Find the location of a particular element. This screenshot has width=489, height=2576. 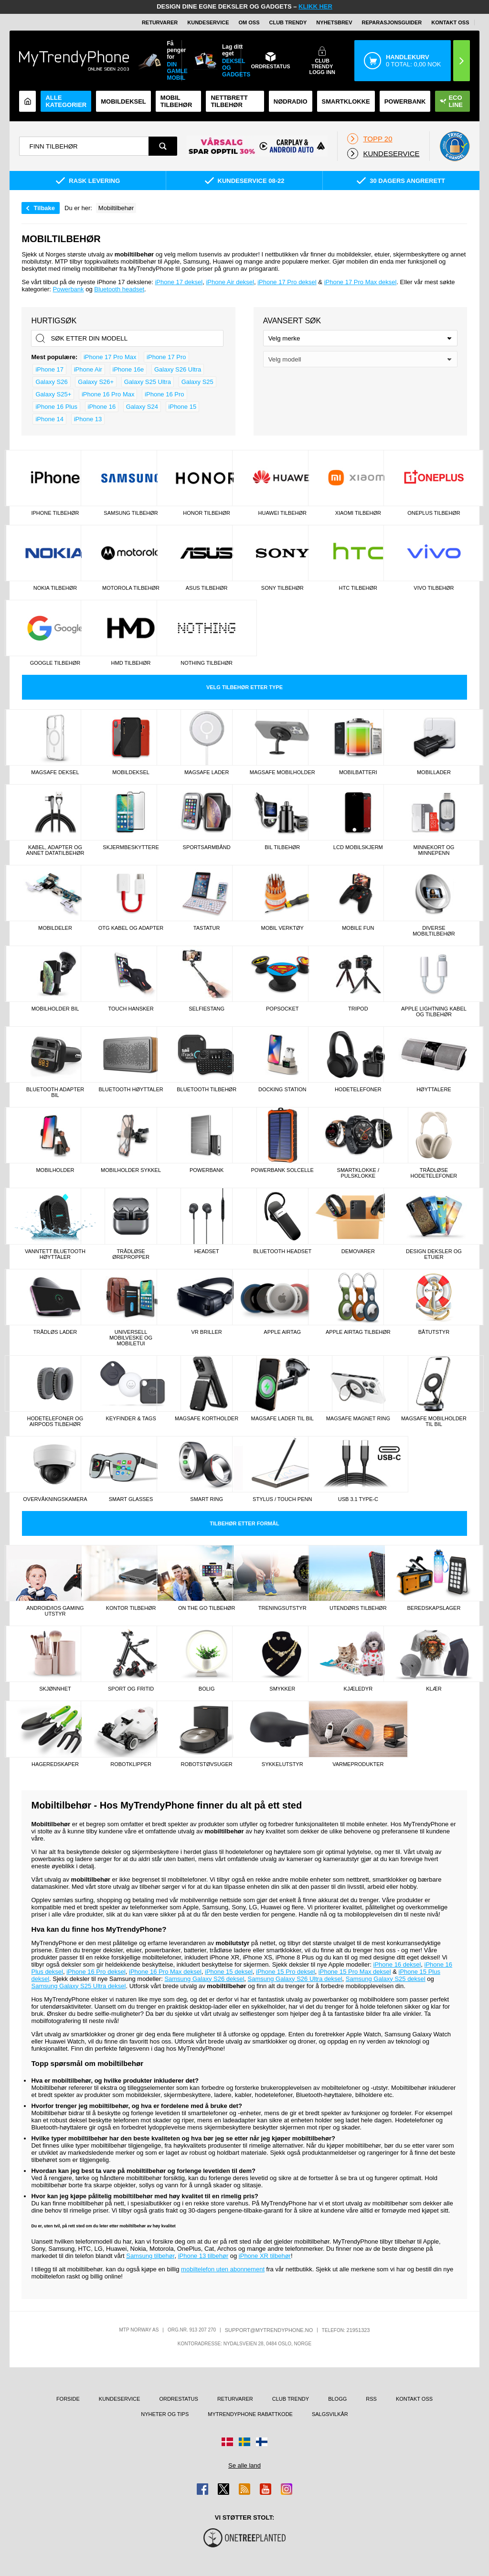

iPhone 16 Plus is located at coordinates (56, 406).